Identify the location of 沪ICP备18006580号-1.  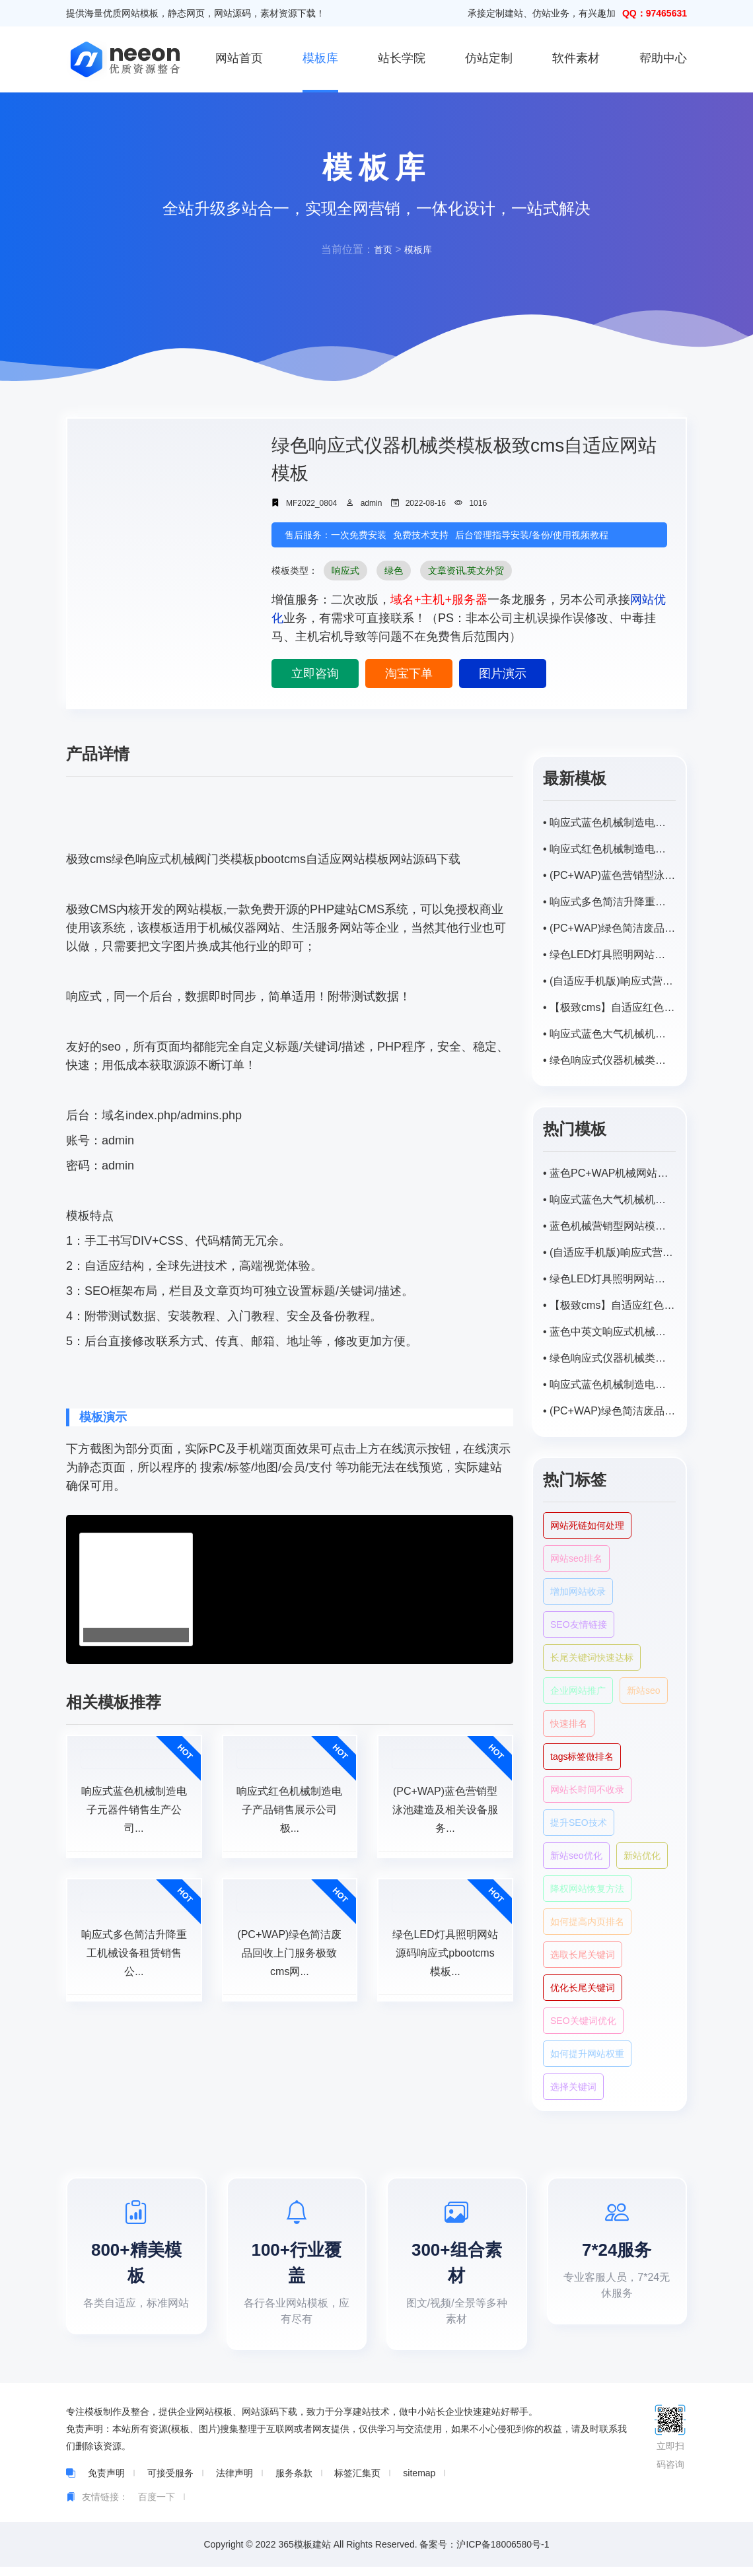
(502, 2553).